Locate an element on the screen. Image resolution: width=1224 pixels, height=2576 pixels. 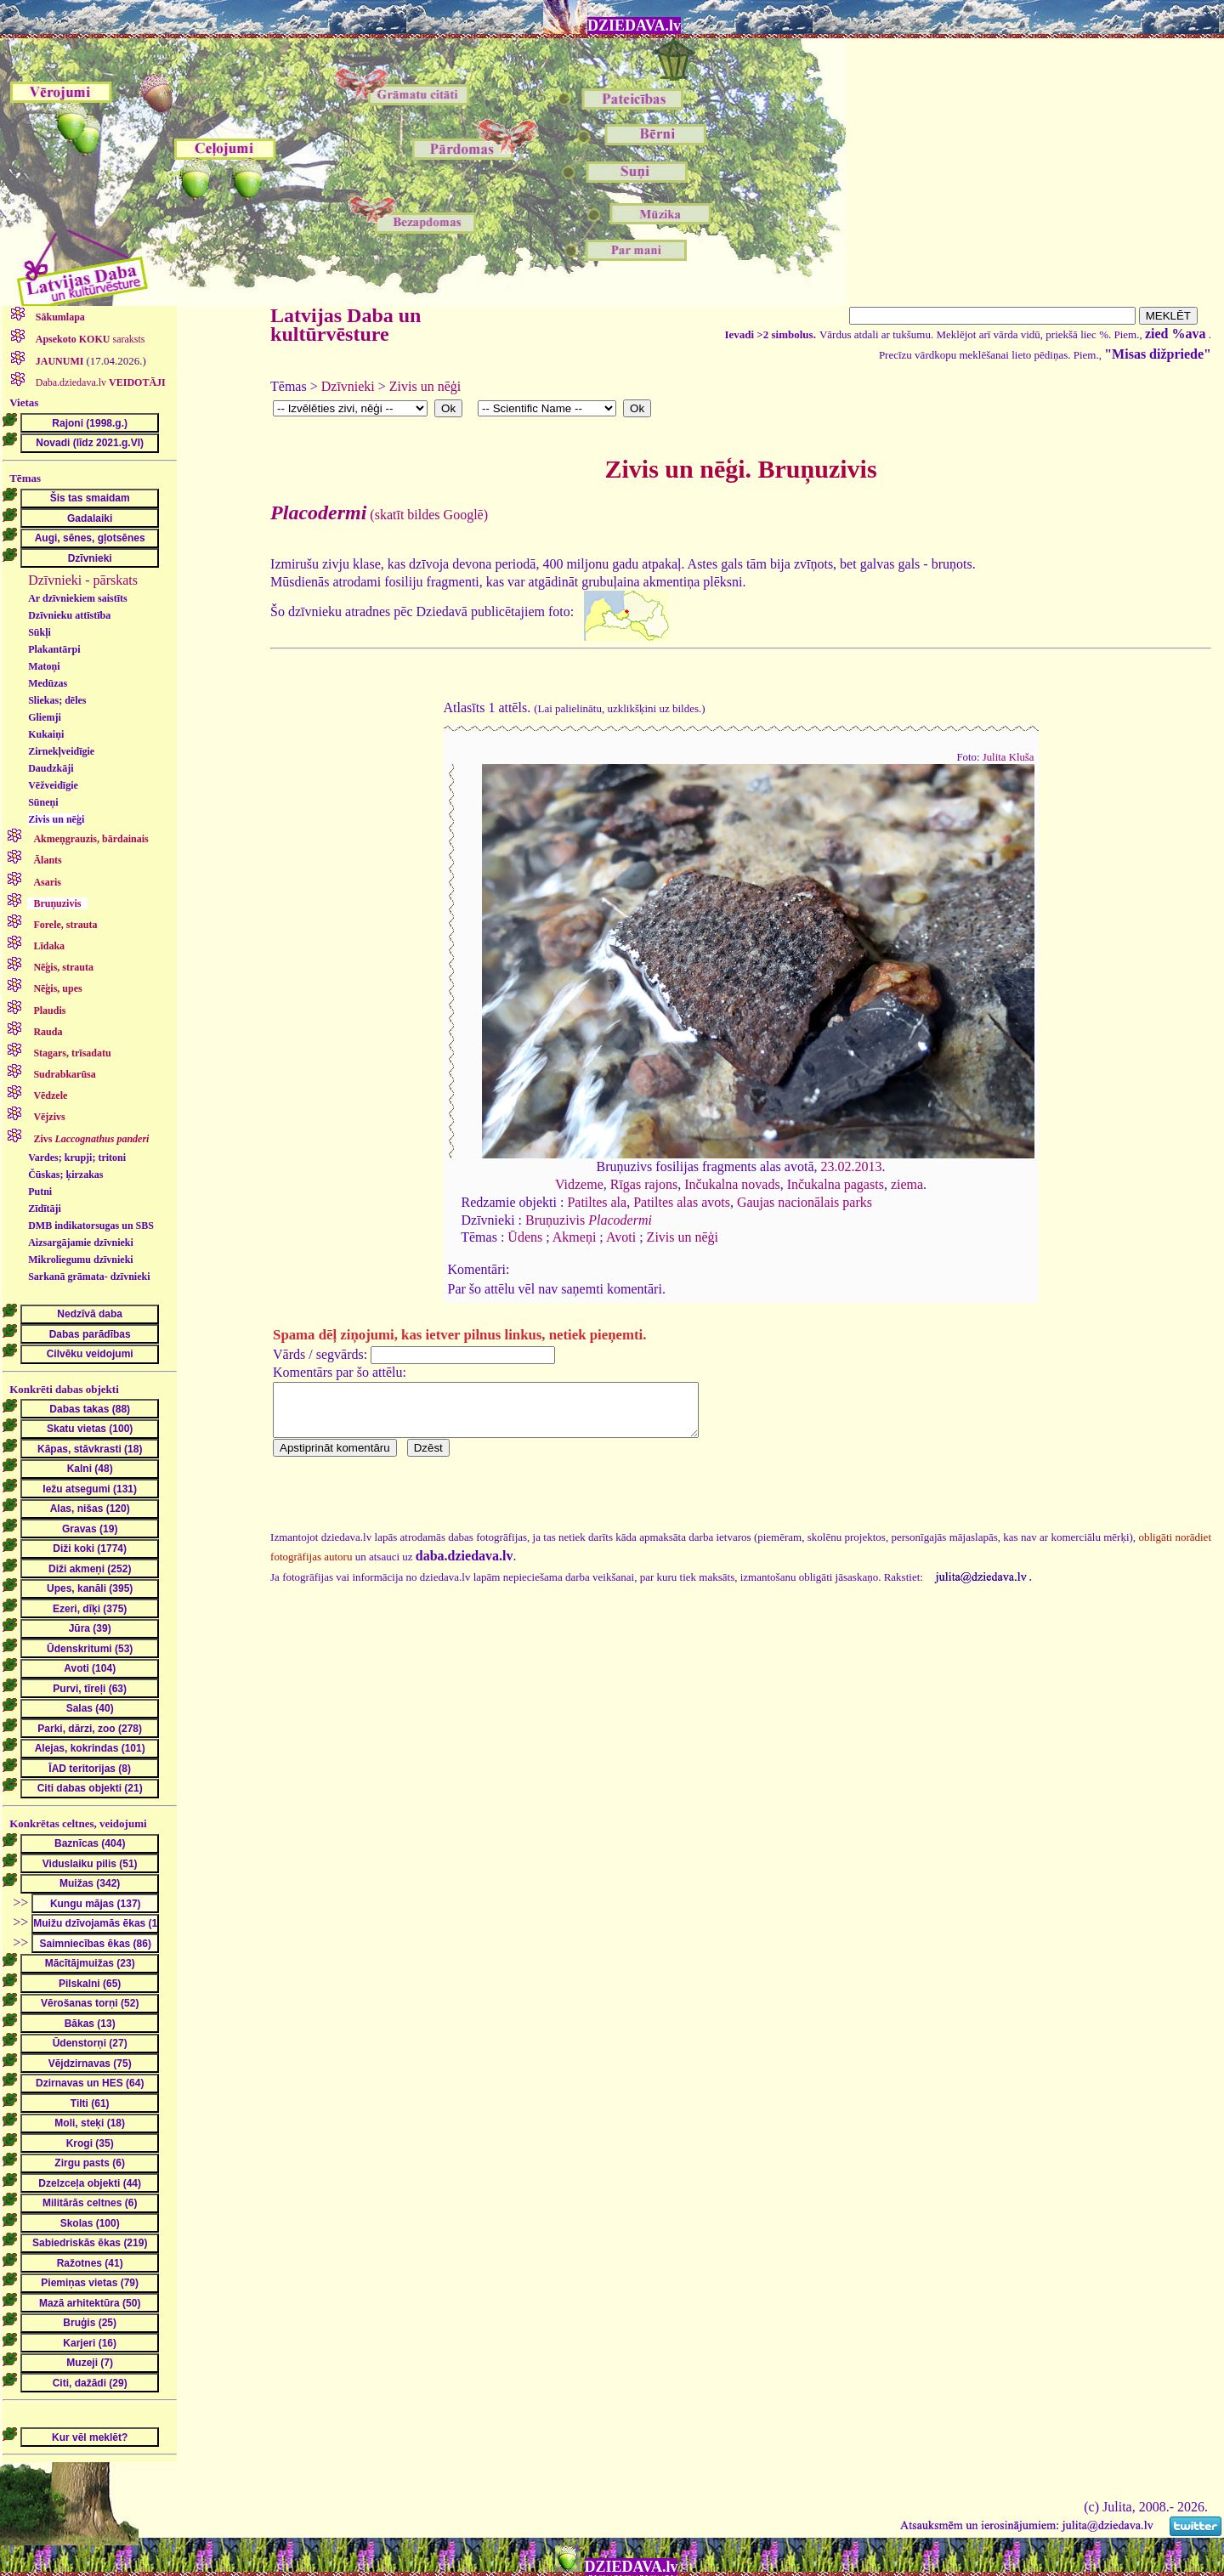
Kukaiņi is located at coordinates (46, 734).